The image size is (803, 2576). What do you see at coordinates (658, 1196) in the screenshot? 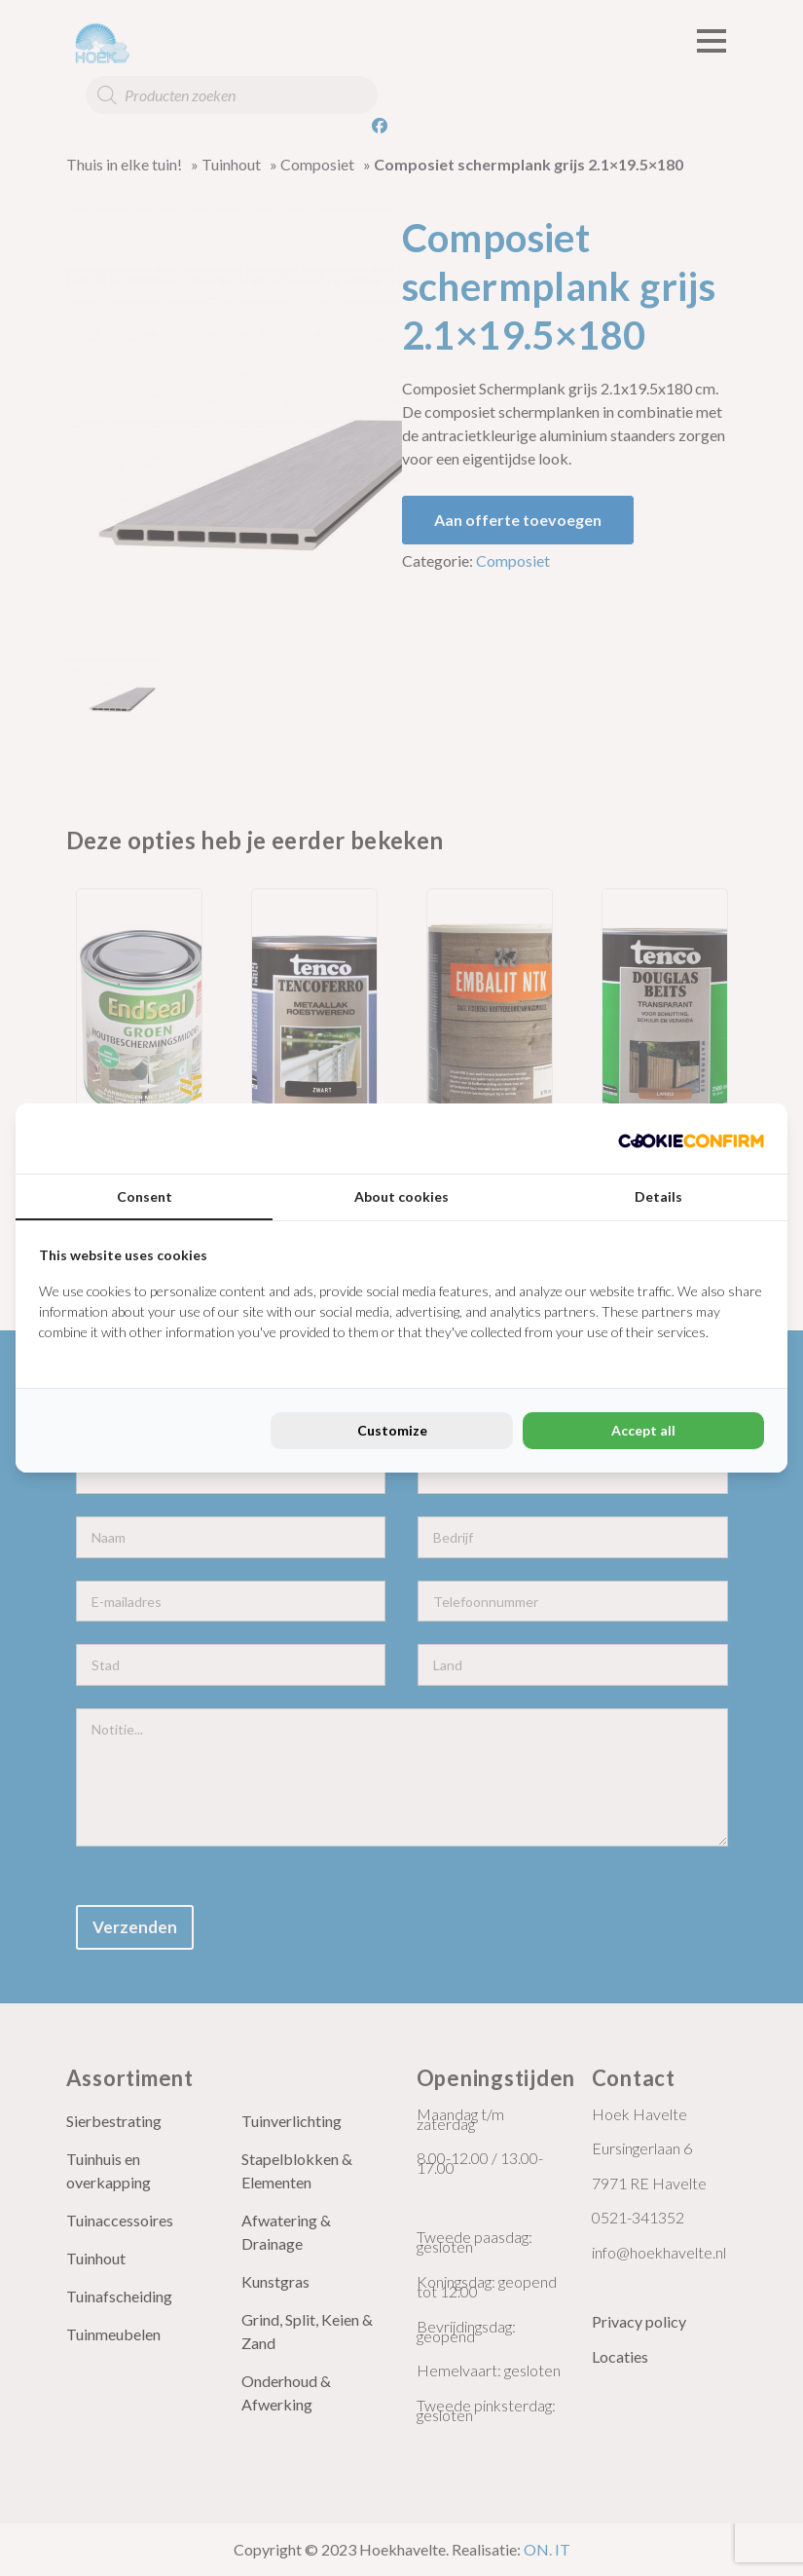
I see `Details [tab]` at bounding box center [658, 1196].